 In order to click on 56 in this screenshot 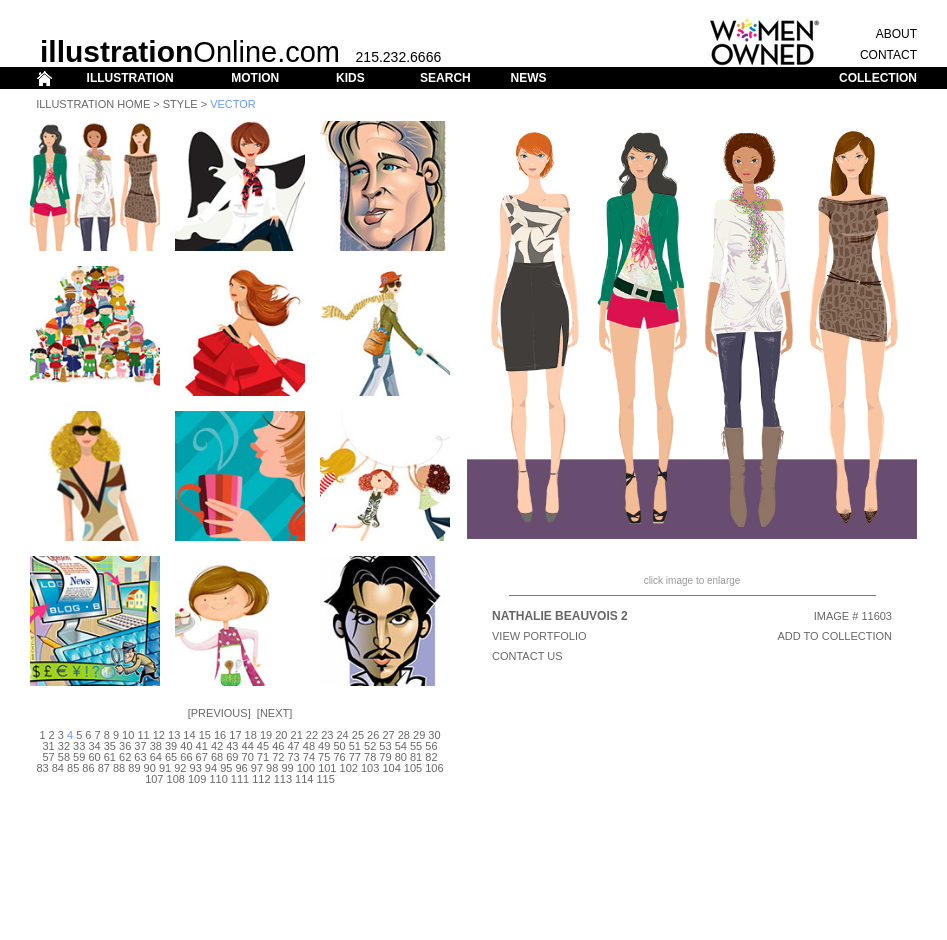, I will do `click(431, 746)`.